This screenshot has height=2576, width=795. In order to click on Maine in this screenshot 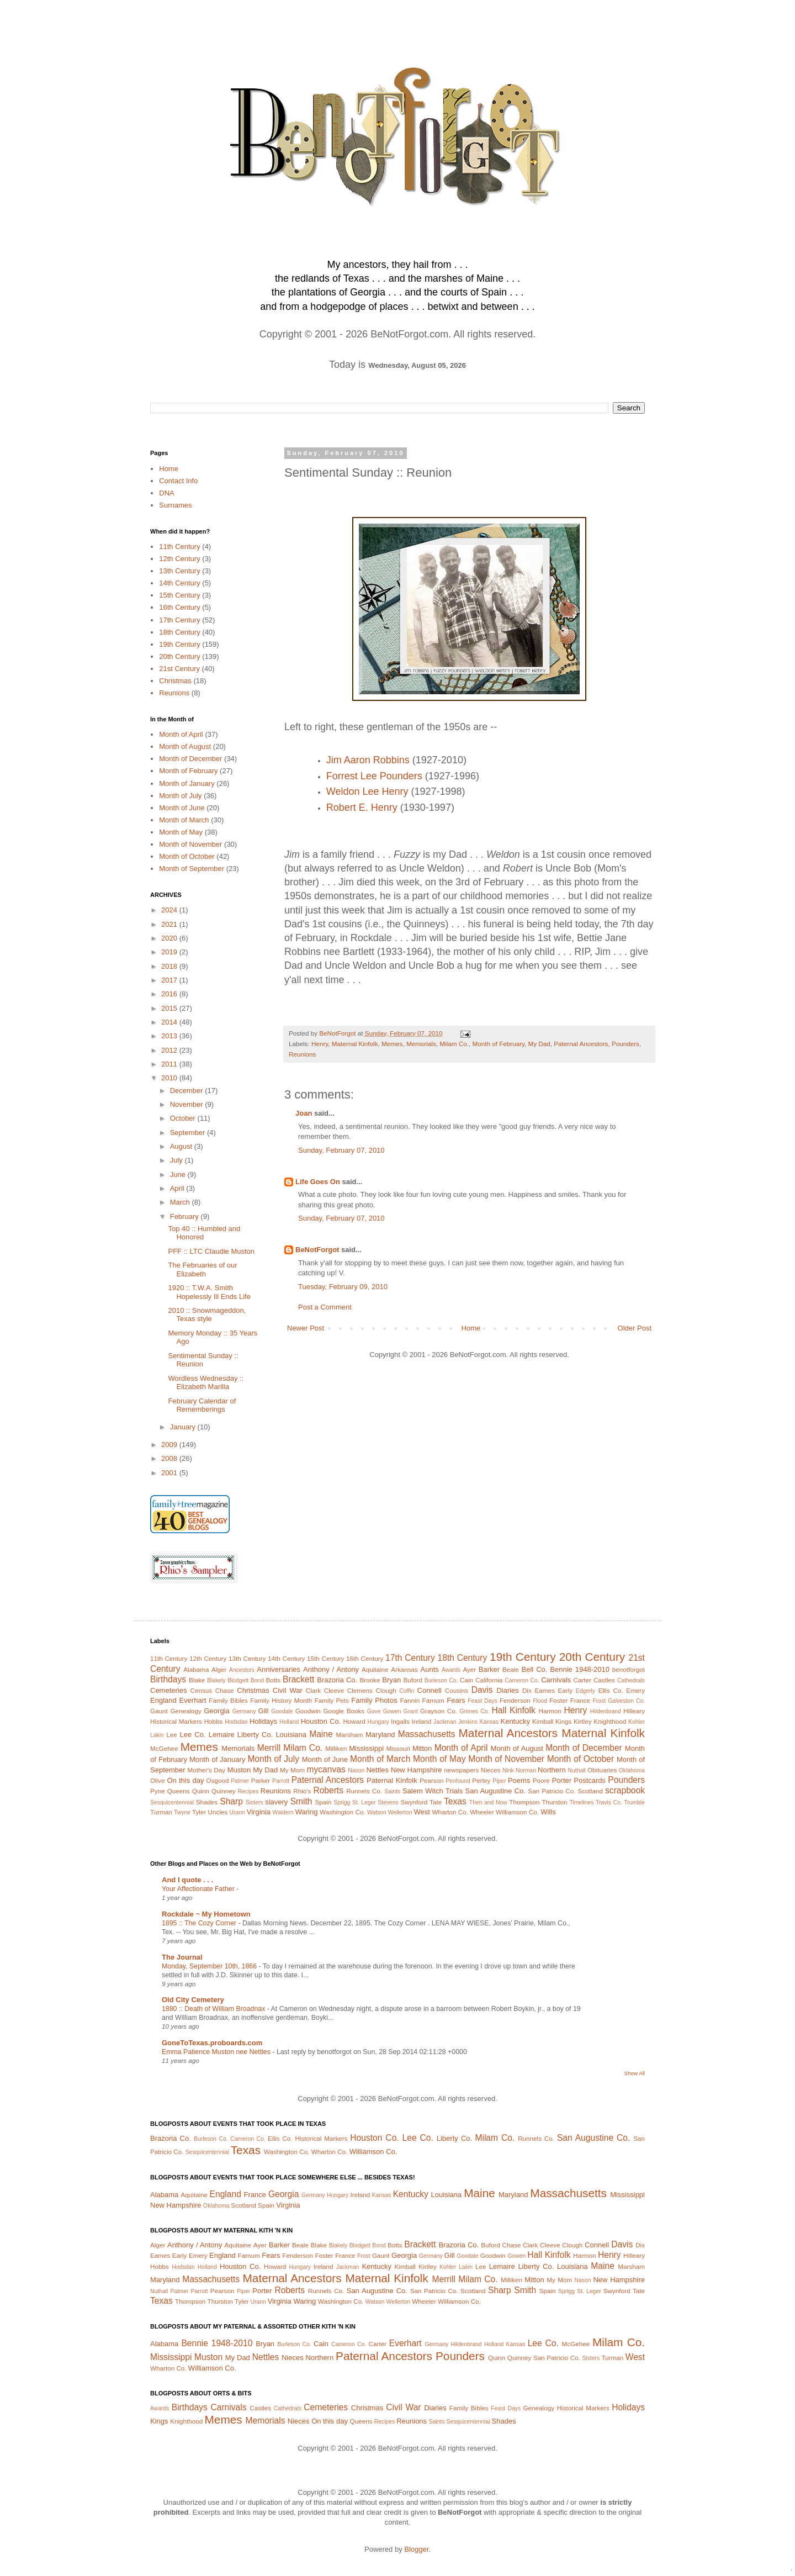, I will do `click(320, 1734)`.